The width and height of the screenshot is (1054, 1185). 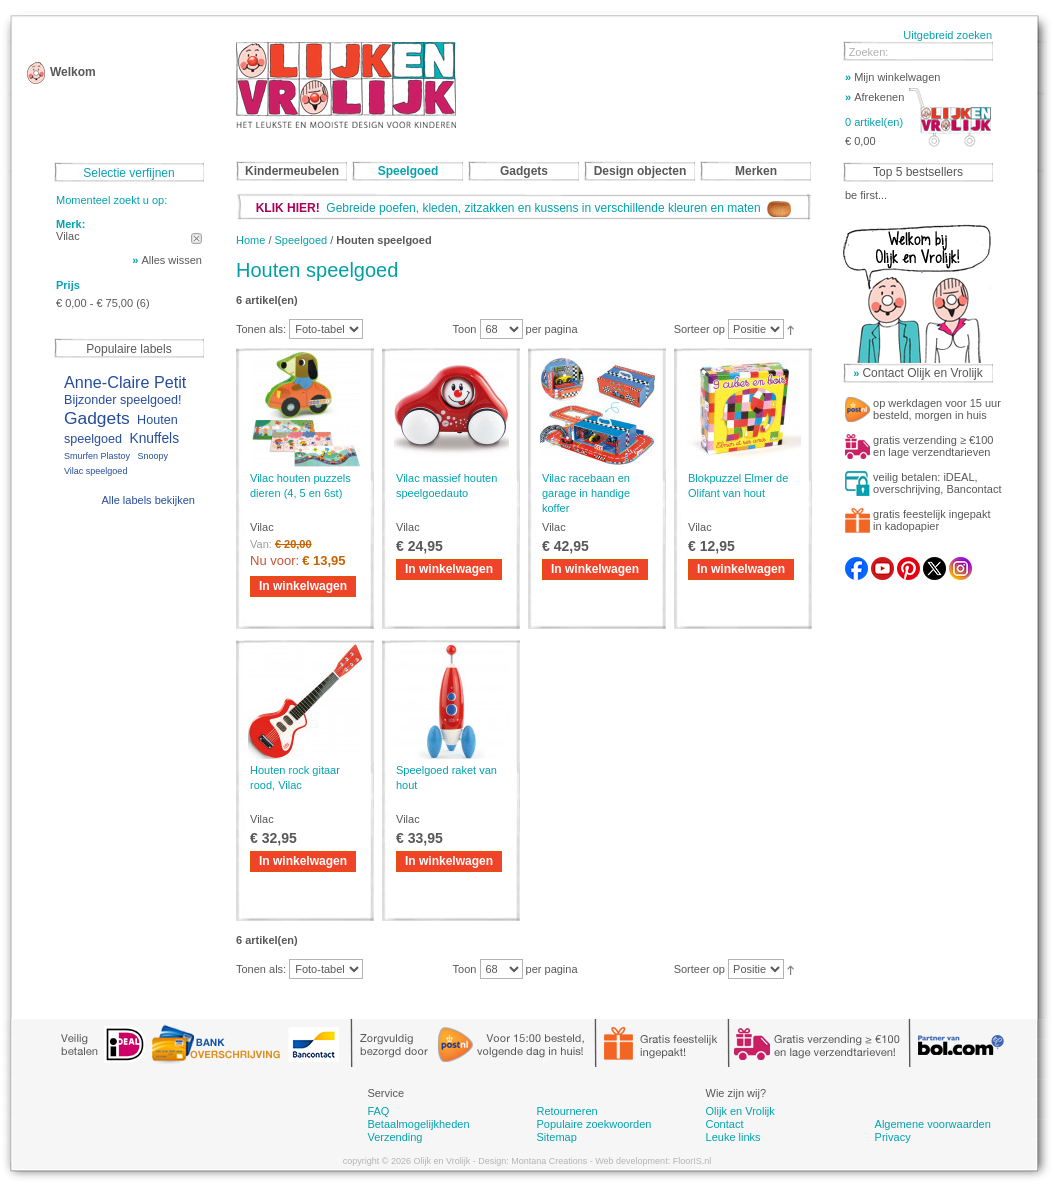 I want to click on FAQ, so click(x=378, y=1111).